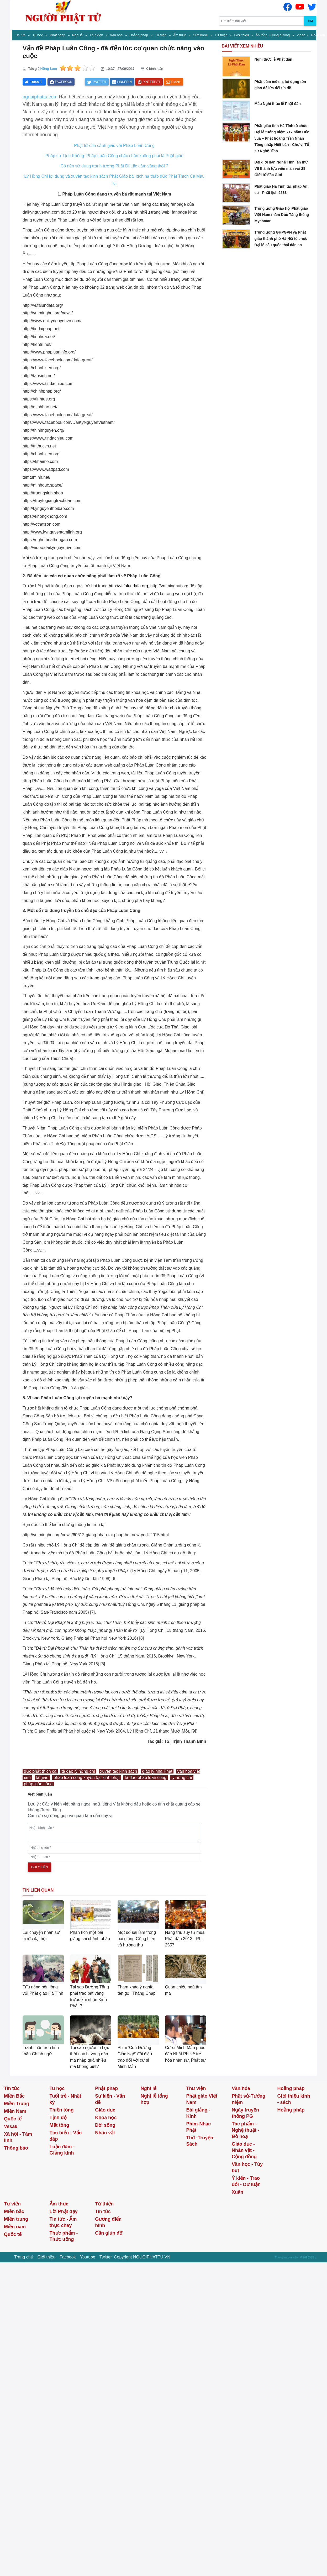 The height and width of the screenshot is (2576, 327). Describe the element at coordinates (180, 35) in the screenshot. I see `Ẩm thực` at that location.